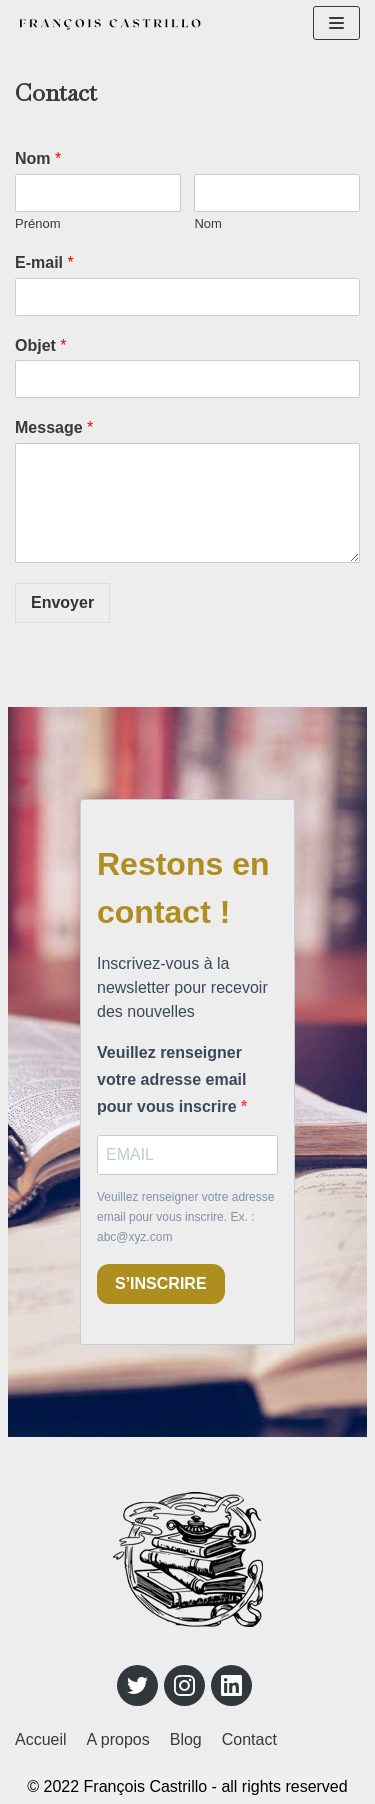  I want to click on Nom, so click(38, 158).